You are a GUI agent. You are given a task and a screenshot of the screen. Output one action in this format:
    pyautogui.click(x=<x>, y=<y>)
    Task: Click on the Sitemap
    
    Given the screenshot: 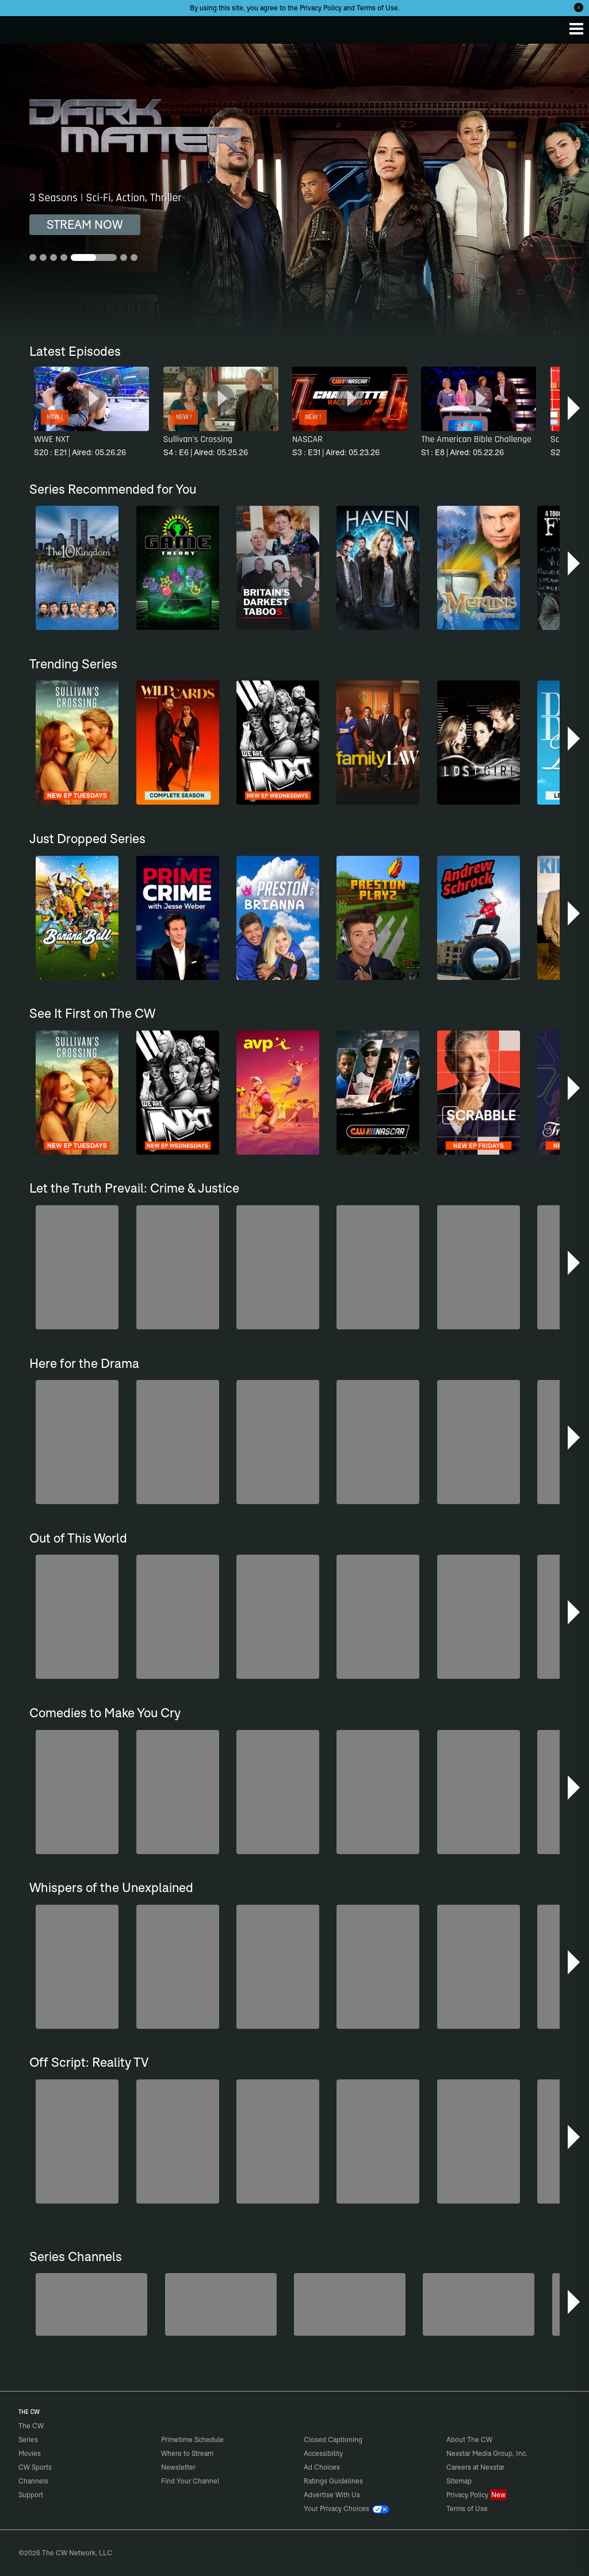 What is the action you would take?
    pyautogui.click(x=459, y=2481)
    